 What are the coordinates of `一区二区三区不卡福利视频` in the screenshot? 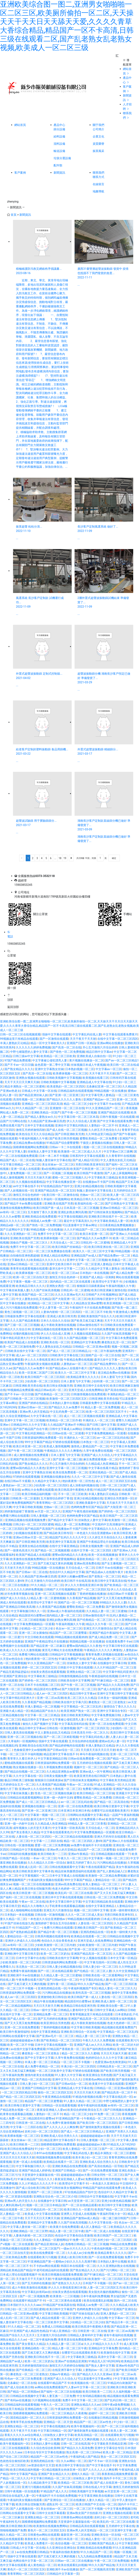 It's located at (24, 1754).